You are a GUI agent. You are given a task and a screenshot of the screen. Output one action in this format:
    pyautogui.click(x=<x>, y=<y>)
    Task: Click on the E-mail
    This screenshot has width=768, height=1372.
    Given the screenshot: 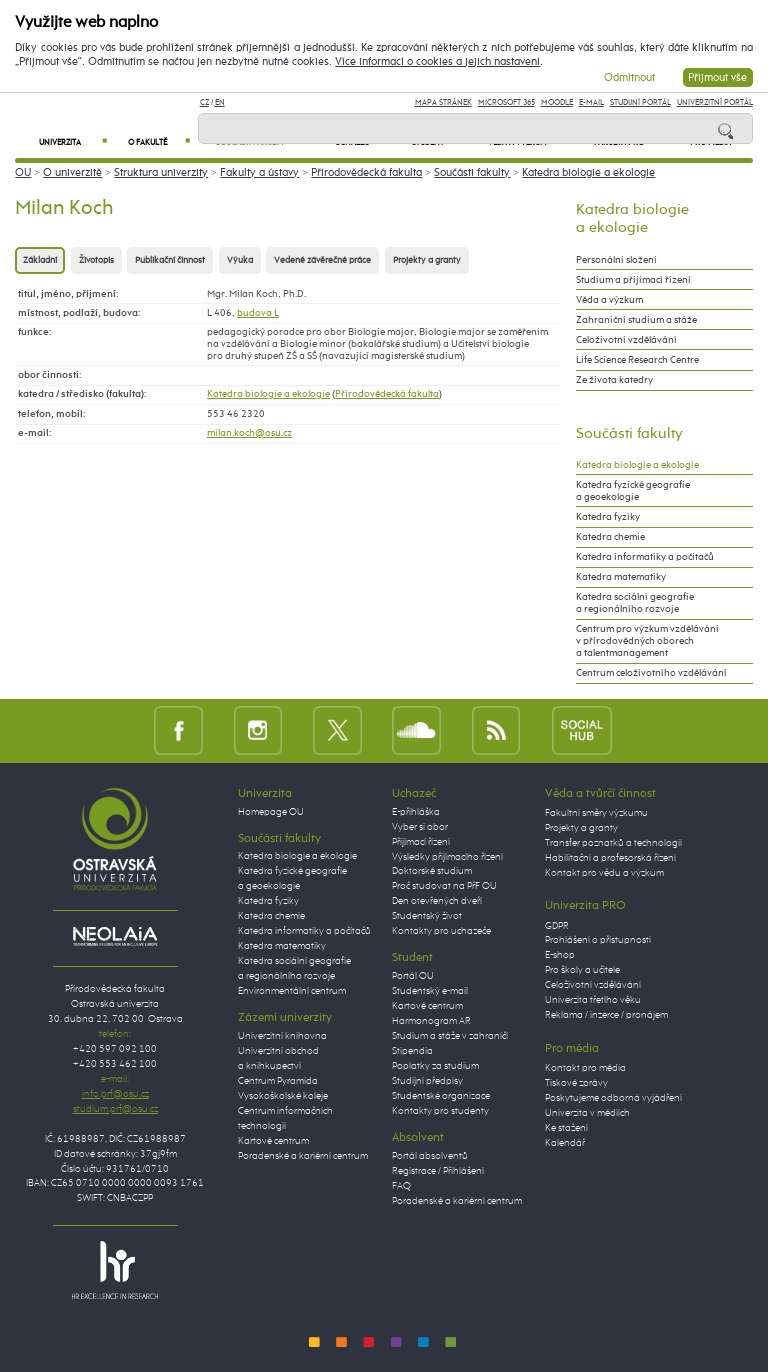 What is the action you would take?
    pyautogui.click(x=591, y=102)
    